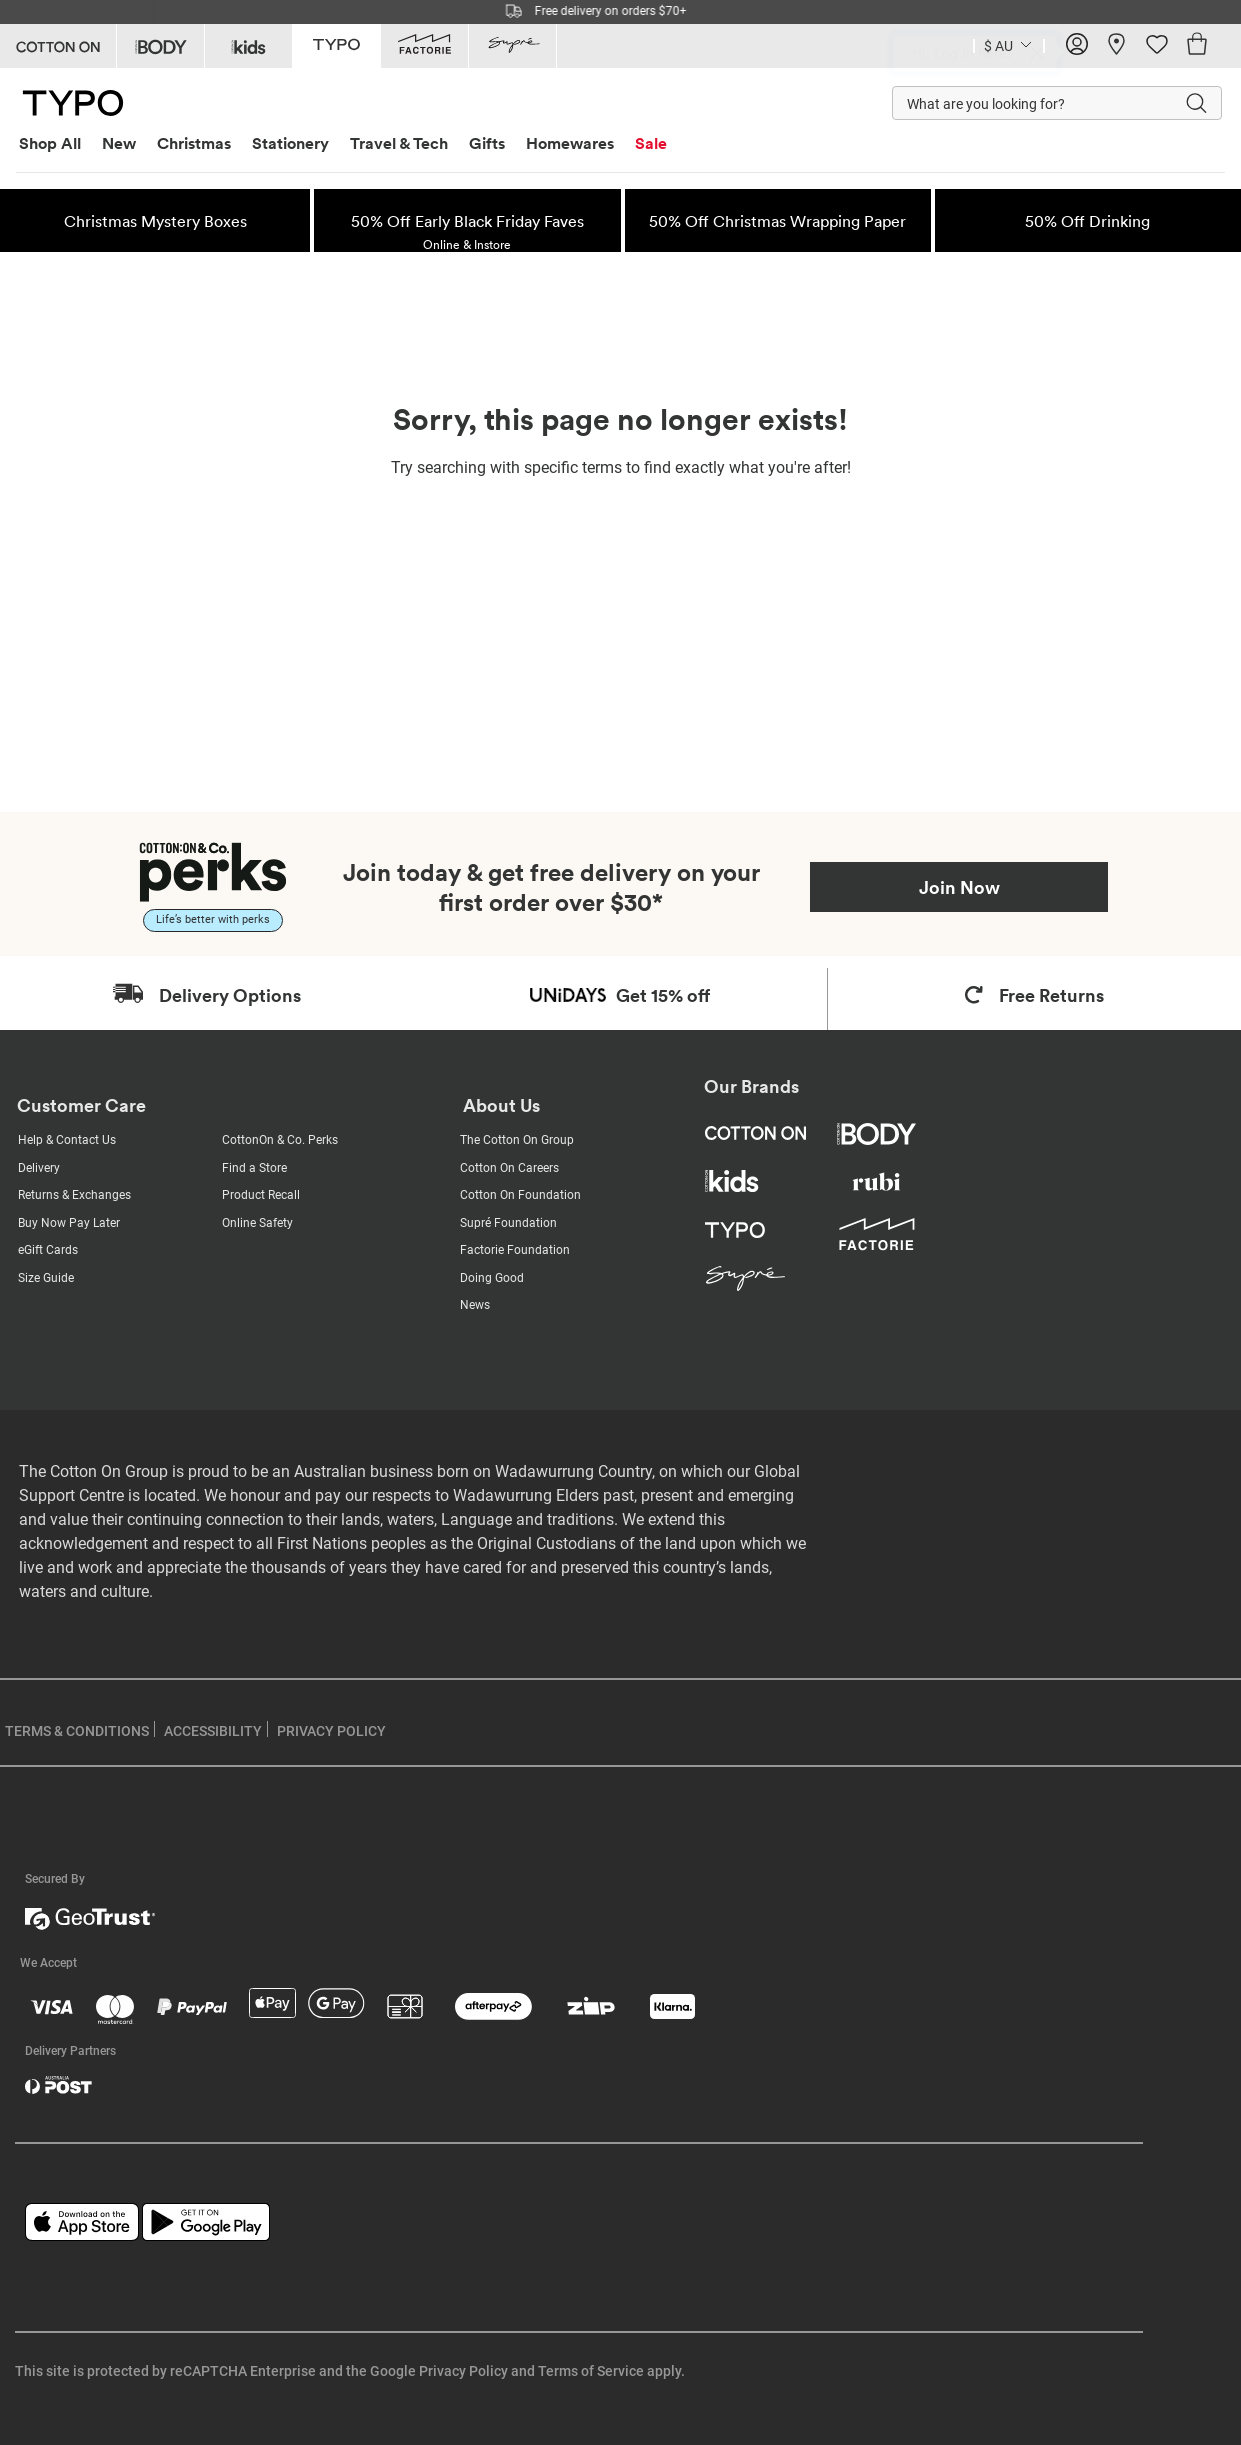 This screenshot has height=2445, width=1241. What do you see at coordinates (74, 1195) in the screenshot?
I see `Returns & Exchanges` at bounding box center [74, 1195].